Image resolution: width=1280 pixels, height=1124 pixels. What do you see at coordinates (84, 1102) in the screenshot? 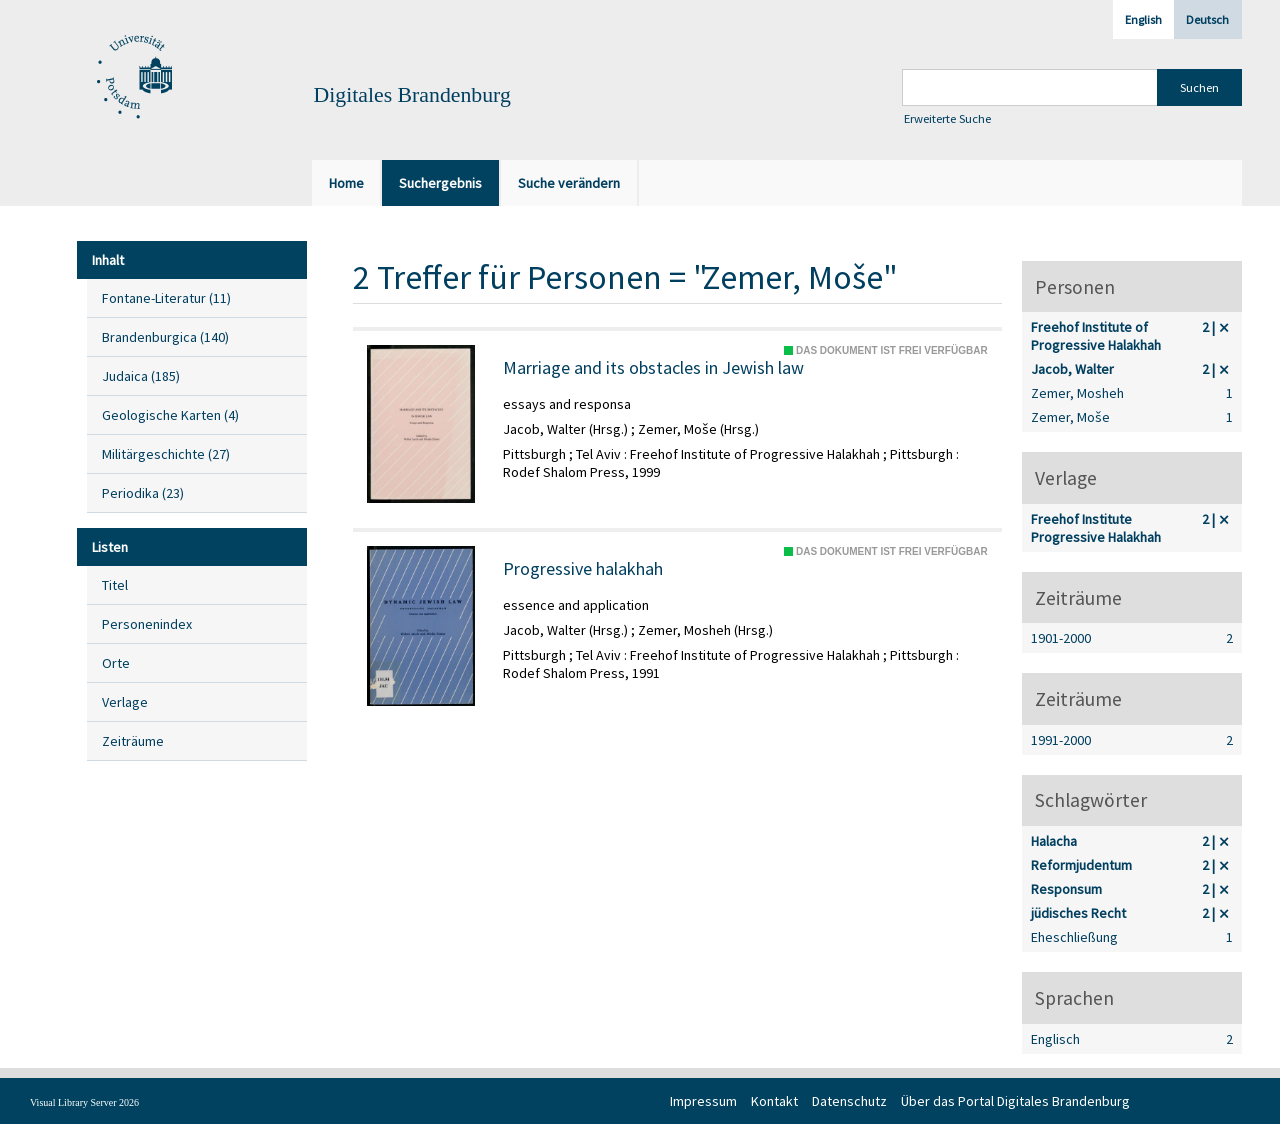
I see `Visual Library Server 2026` at bounding box center [84, 1102].